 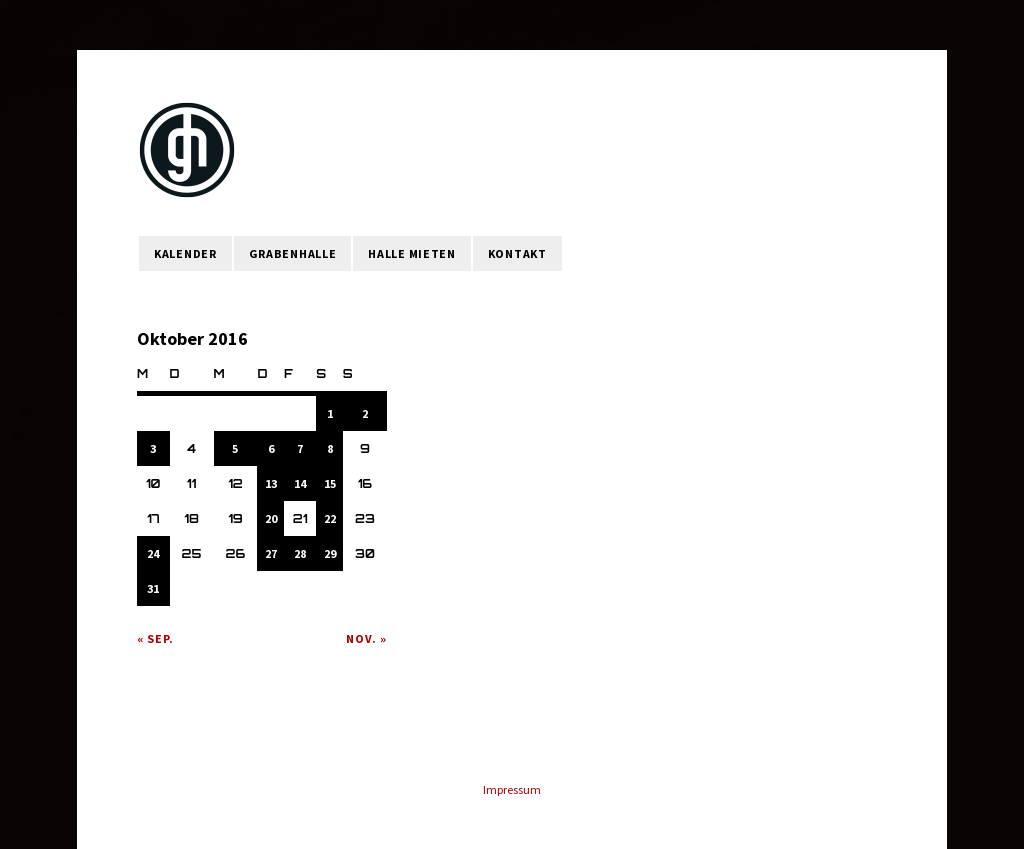 What do you see at coordinates (300, 448) in the screenshot?
I see `7 [Beiträge veröffentlicht am 7. October 2016]` at bounding box center [300, 448].